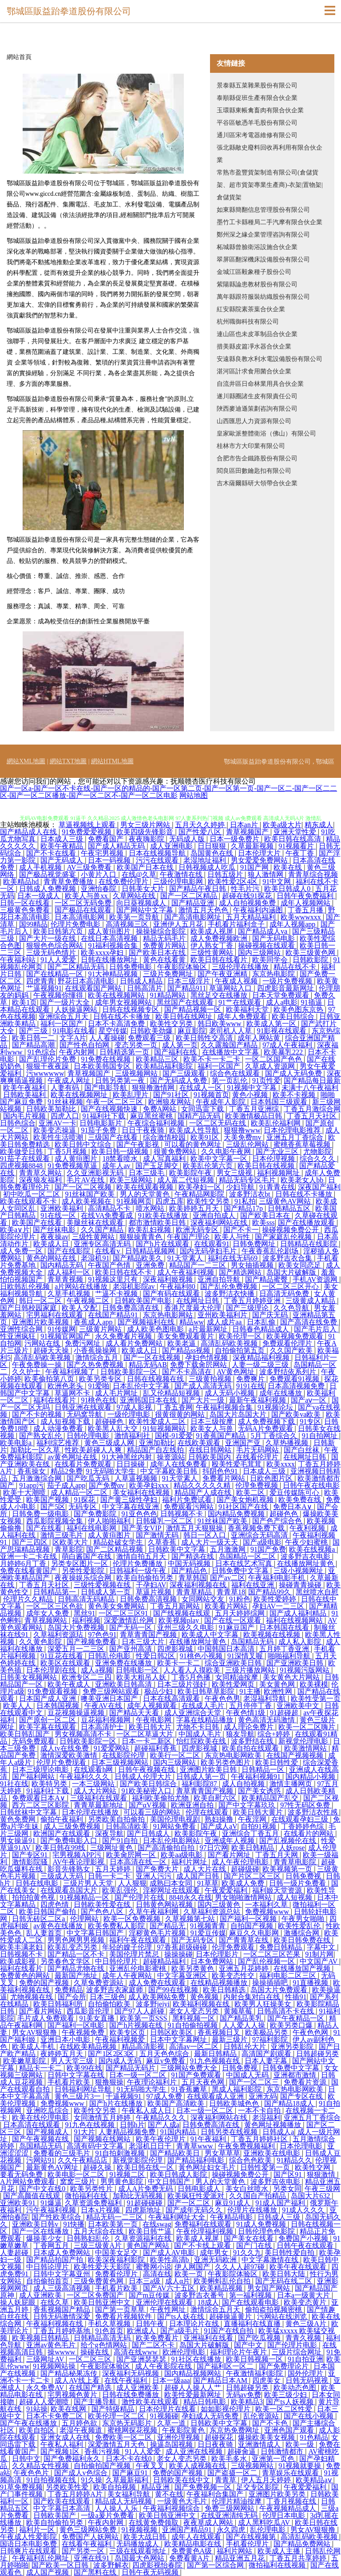  Describe the element at coordinates (190, 2558) in the screenshot. I see `免费看黄A片` at that location.